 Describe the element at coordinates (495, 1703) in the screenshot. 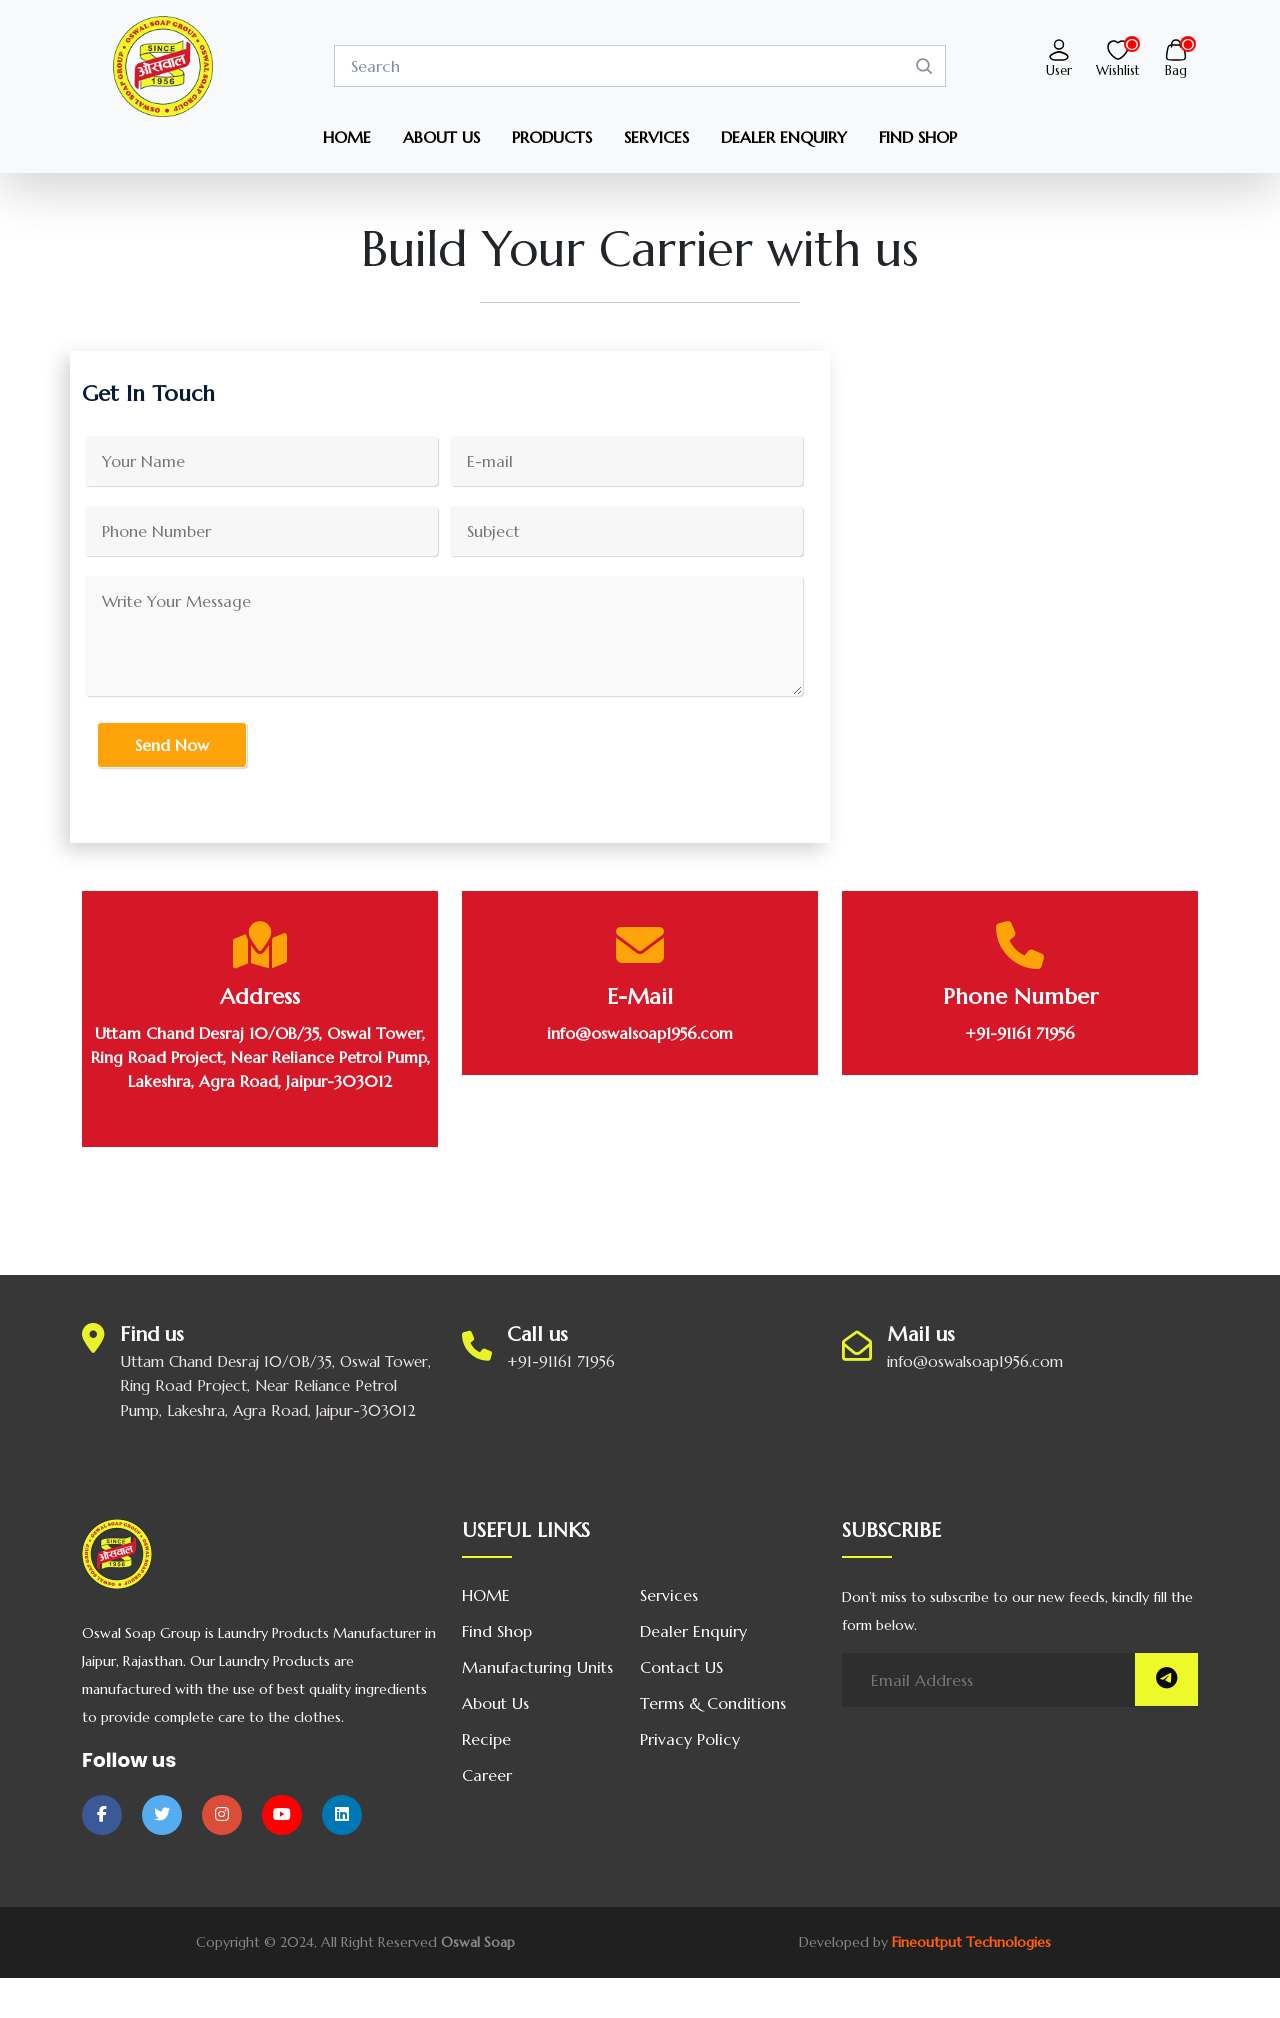

I see `About us` at that location.